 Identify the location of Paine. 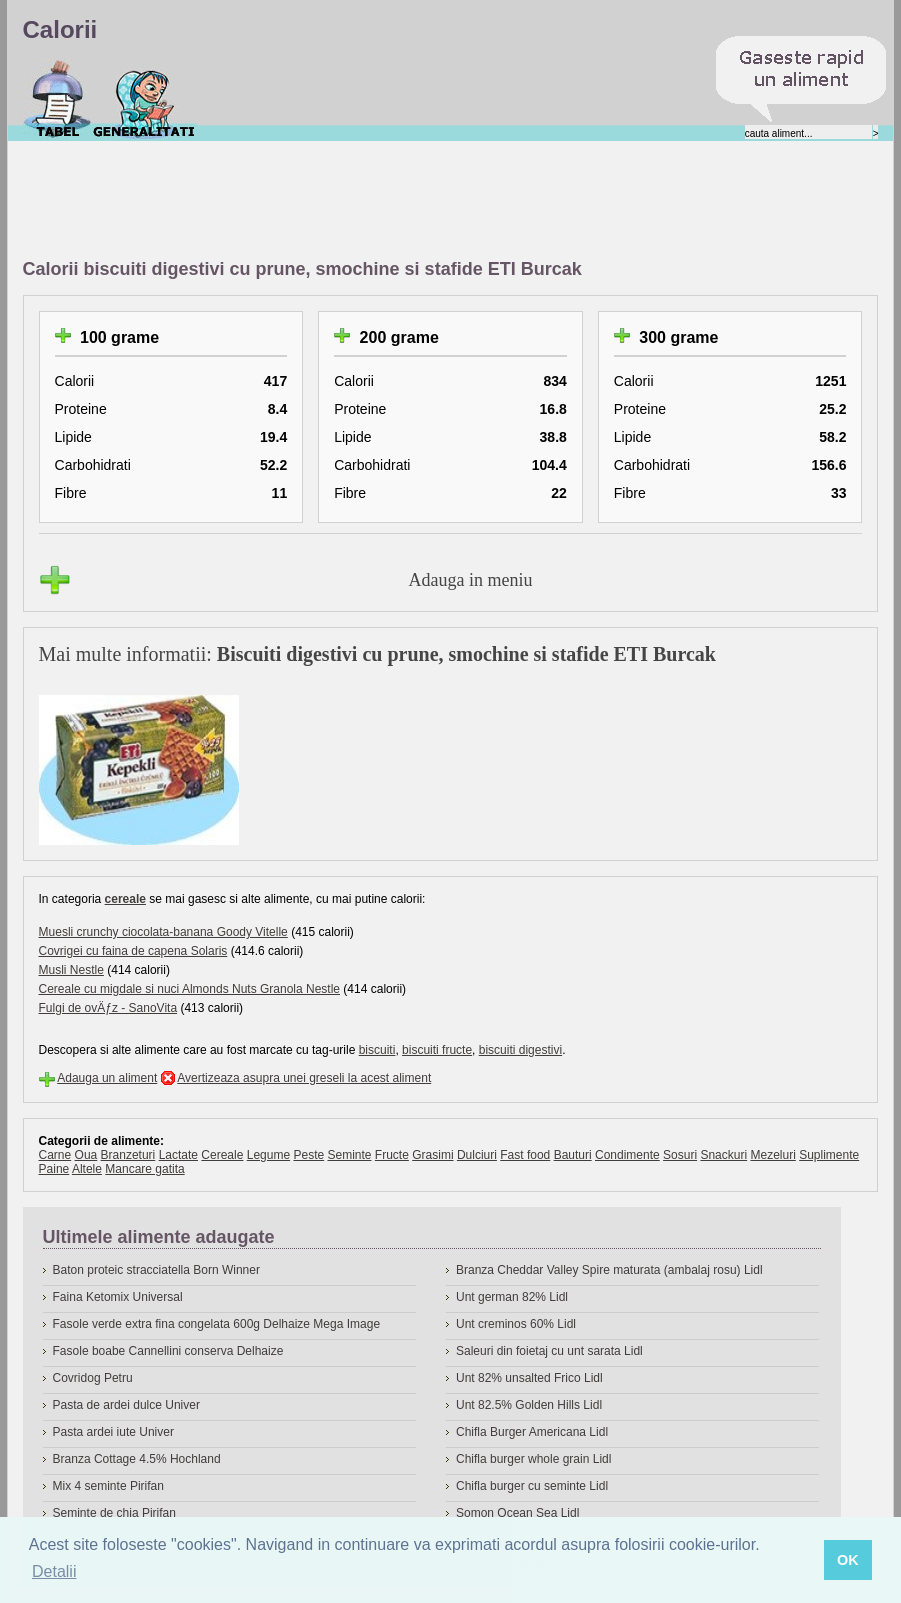
(54, 1169).